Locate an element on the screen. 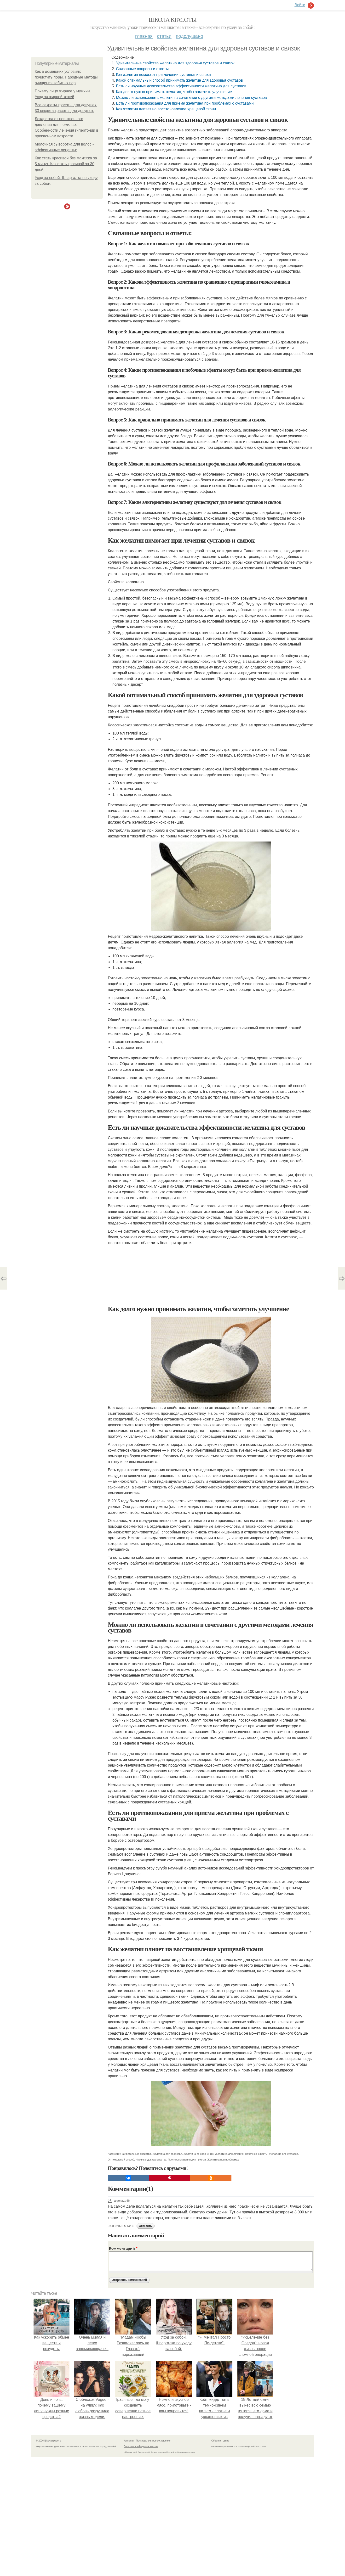  Статьи is located at coordinates (164, 36).